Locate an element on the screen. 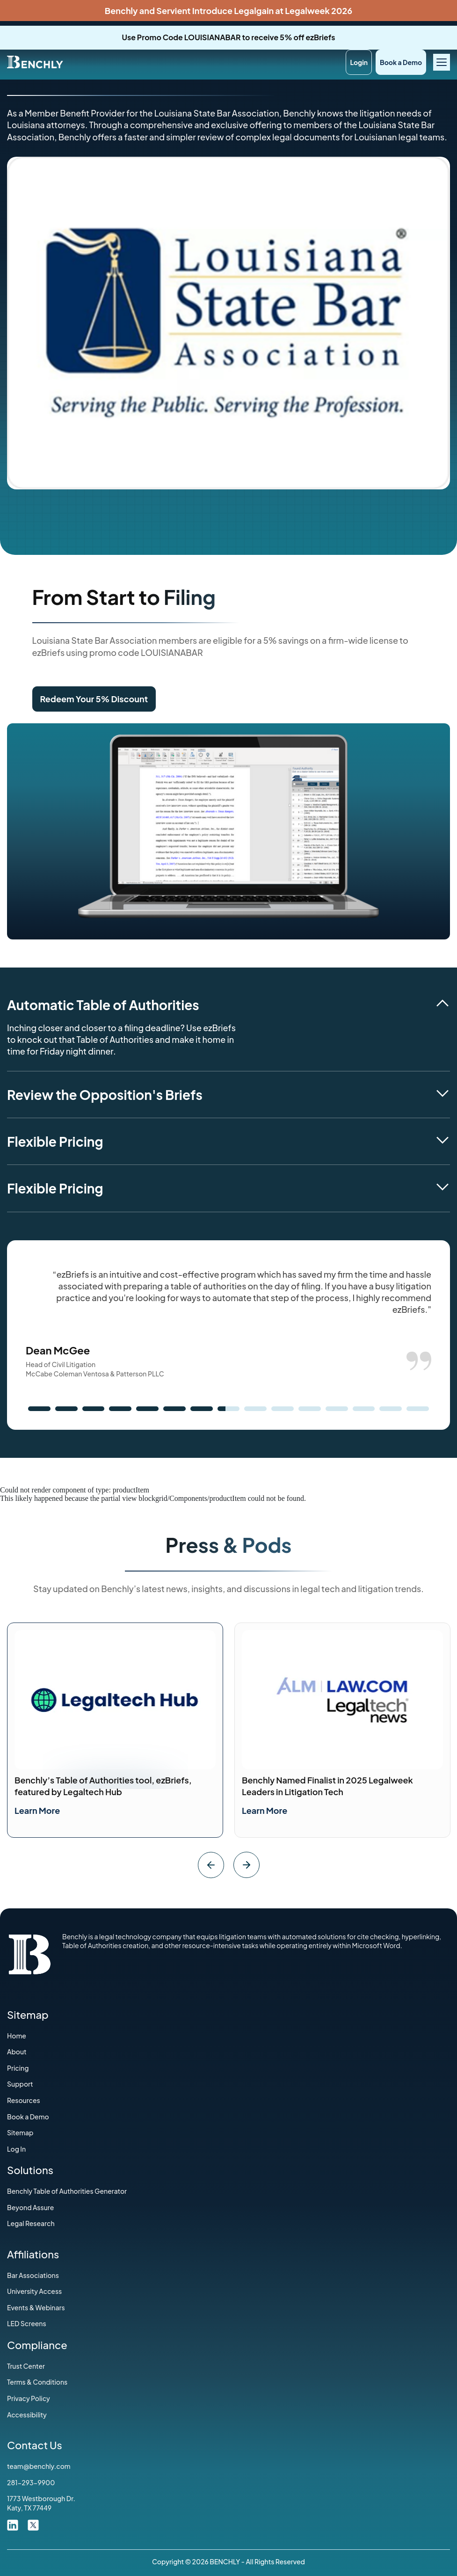 This screenshot has width=457, height=2576. Sitemap is located at coordinates (20, 2132).